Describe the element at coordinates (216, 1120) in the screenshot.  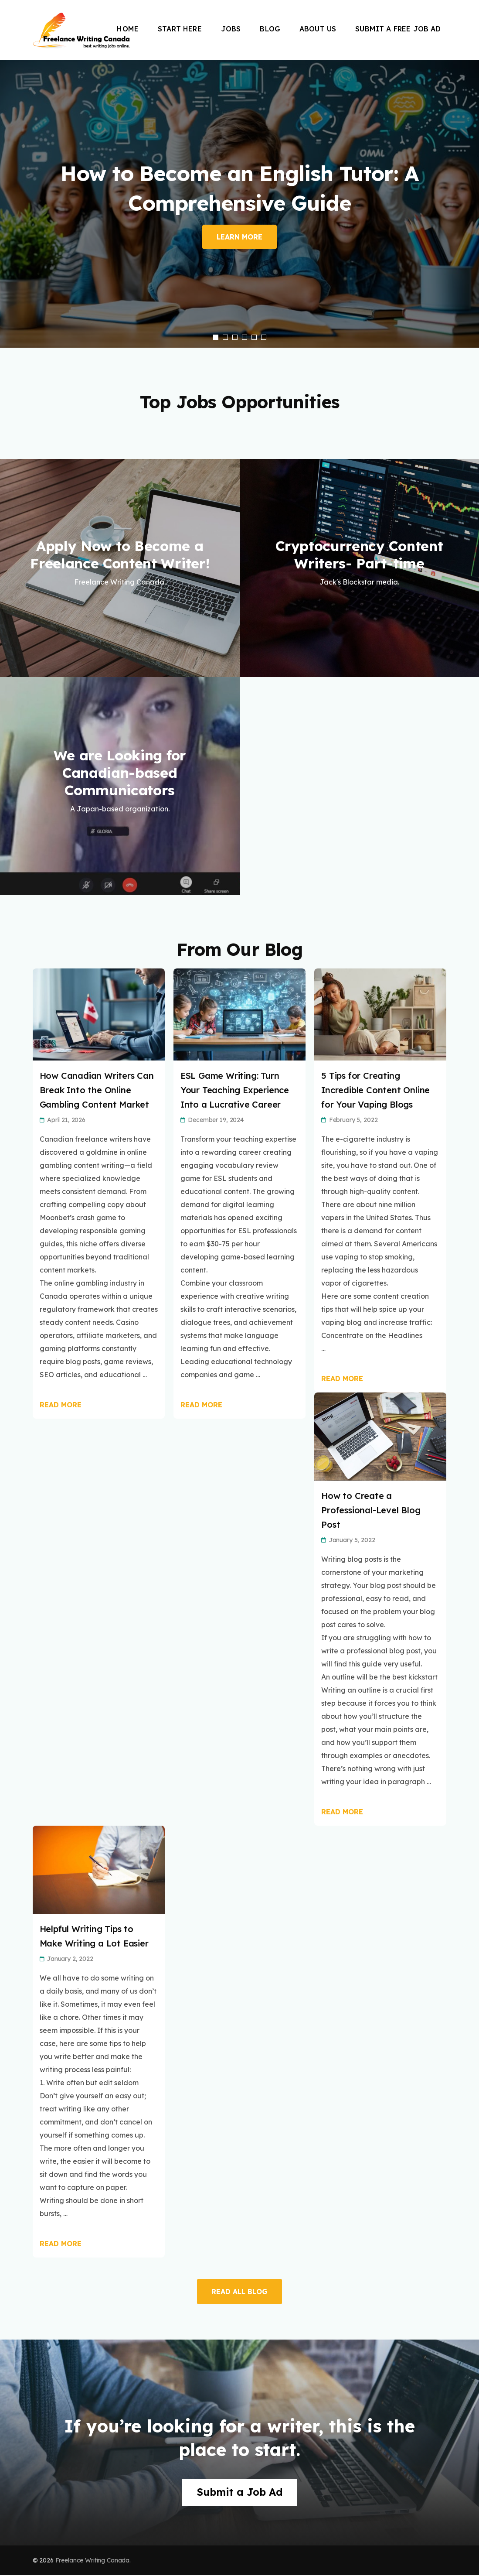
I see `December 19, 2024` at that location.